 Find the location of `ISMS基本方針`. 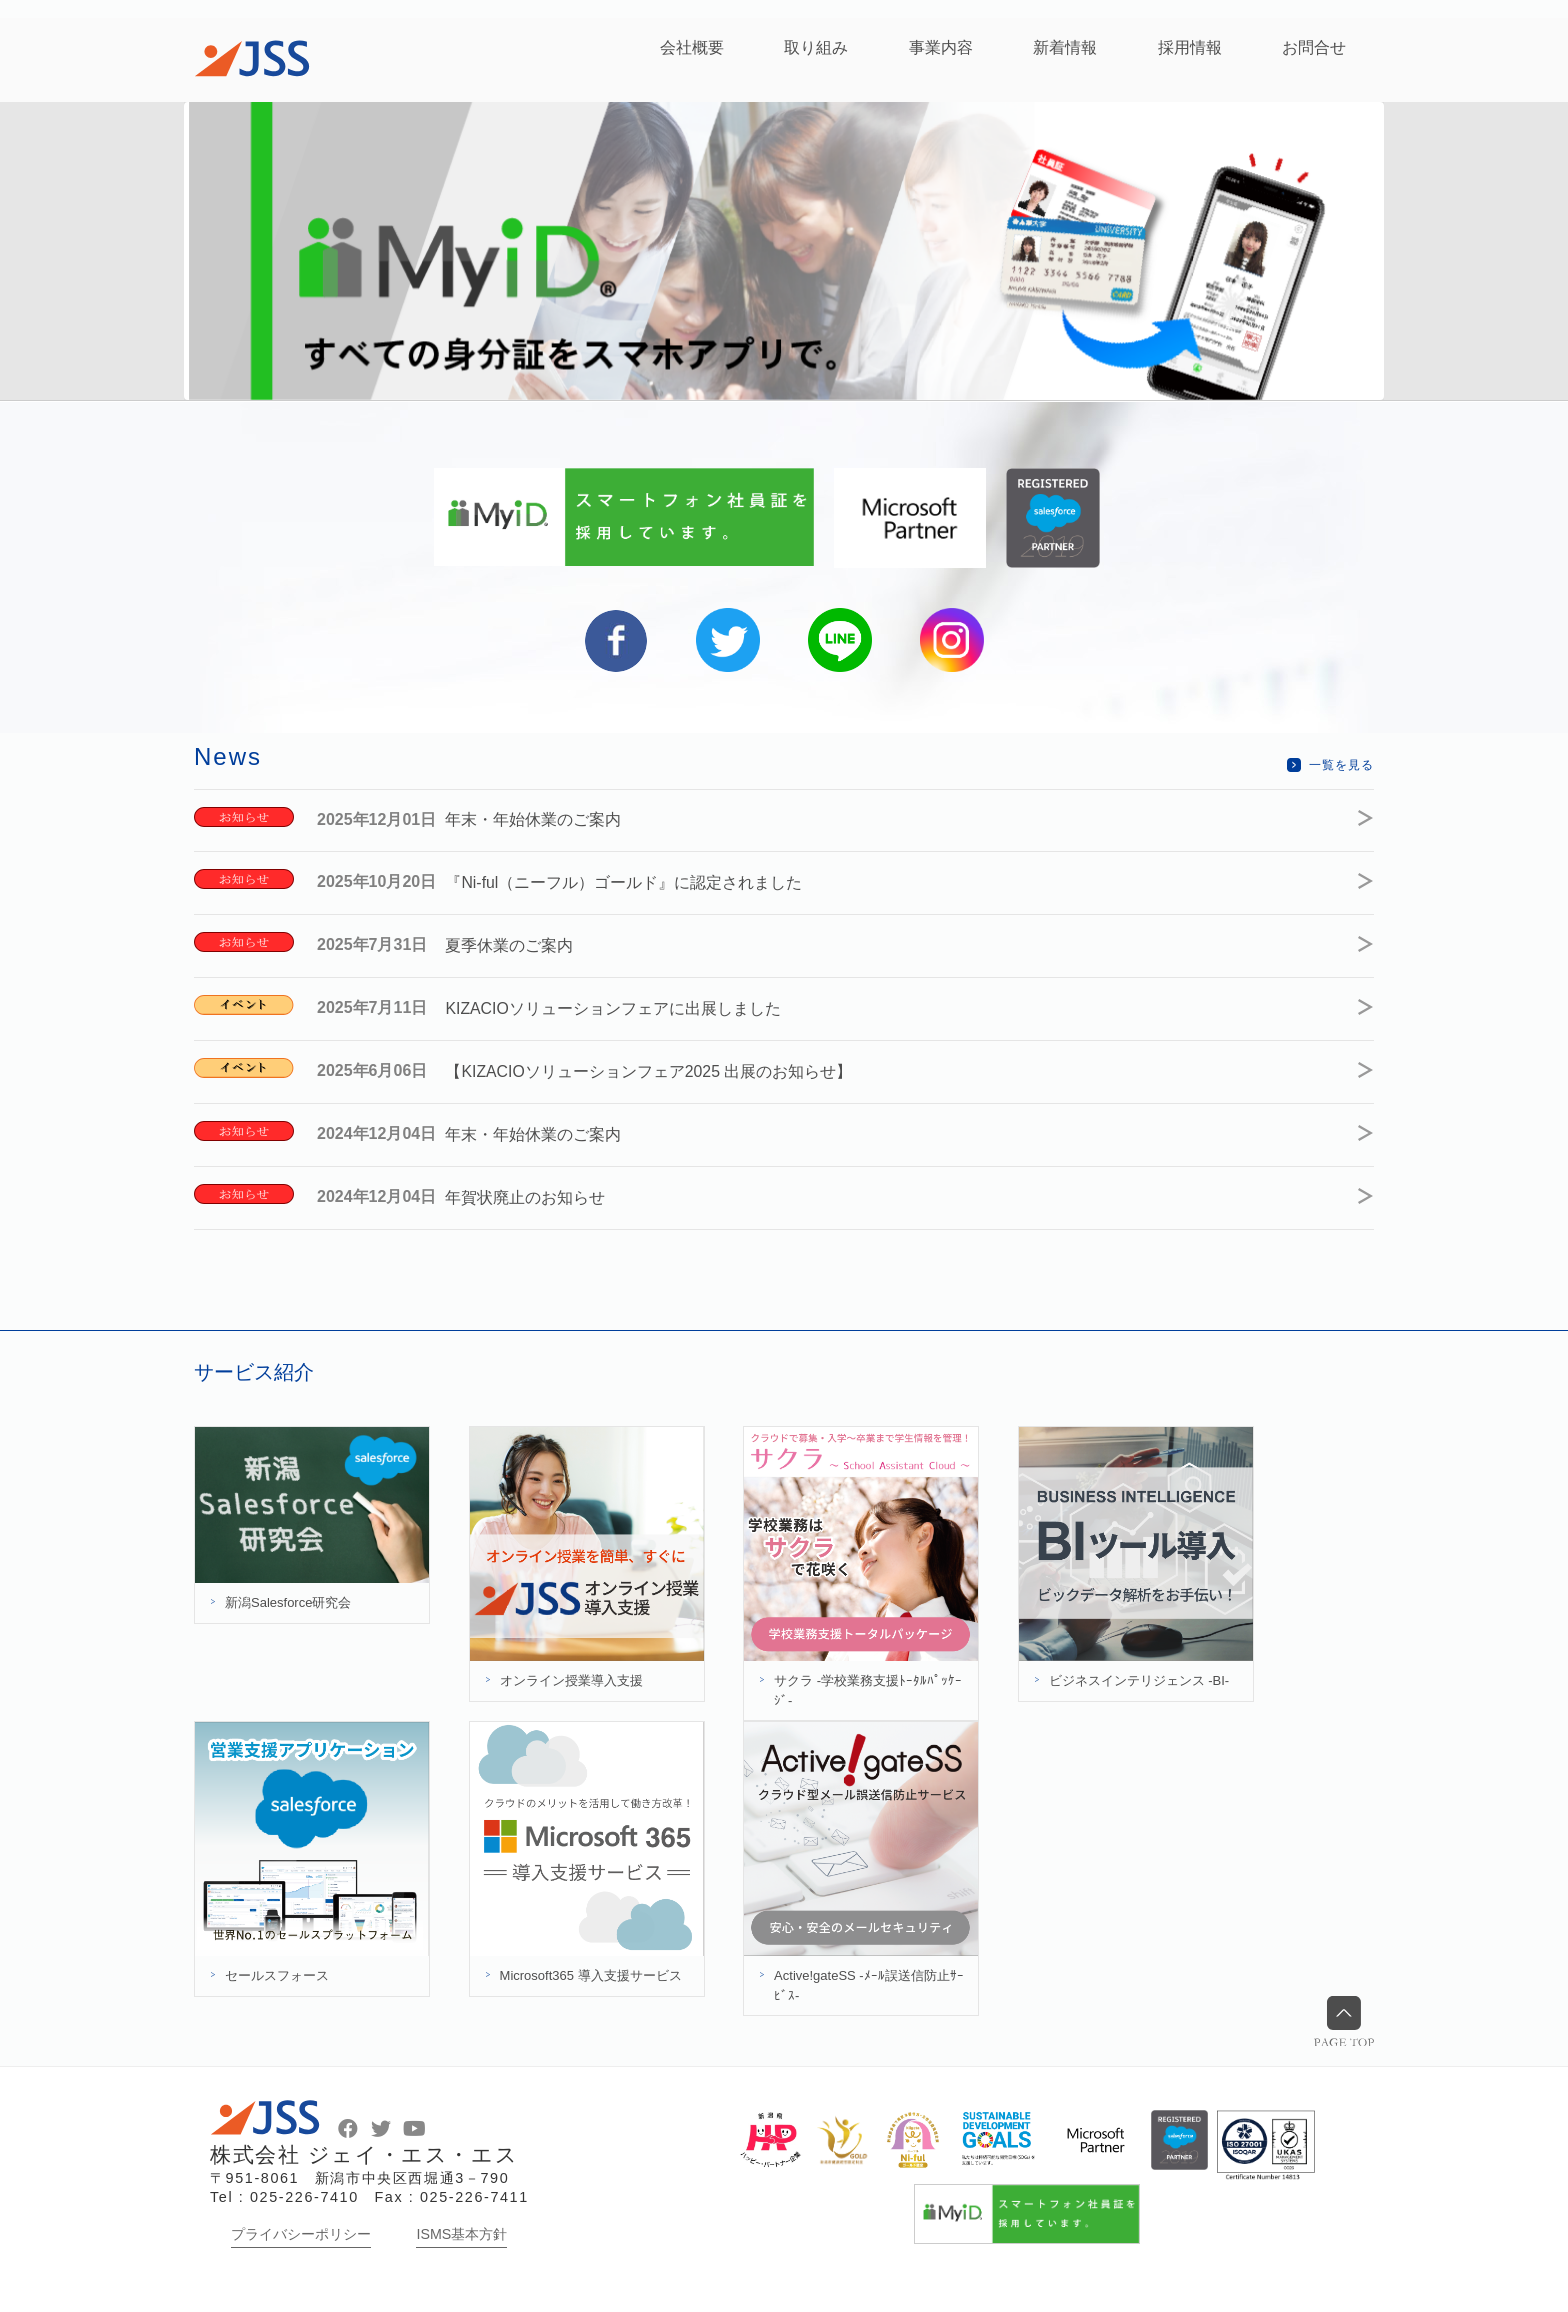

ISMS基本方針 is located at coordinates (461, 2227).